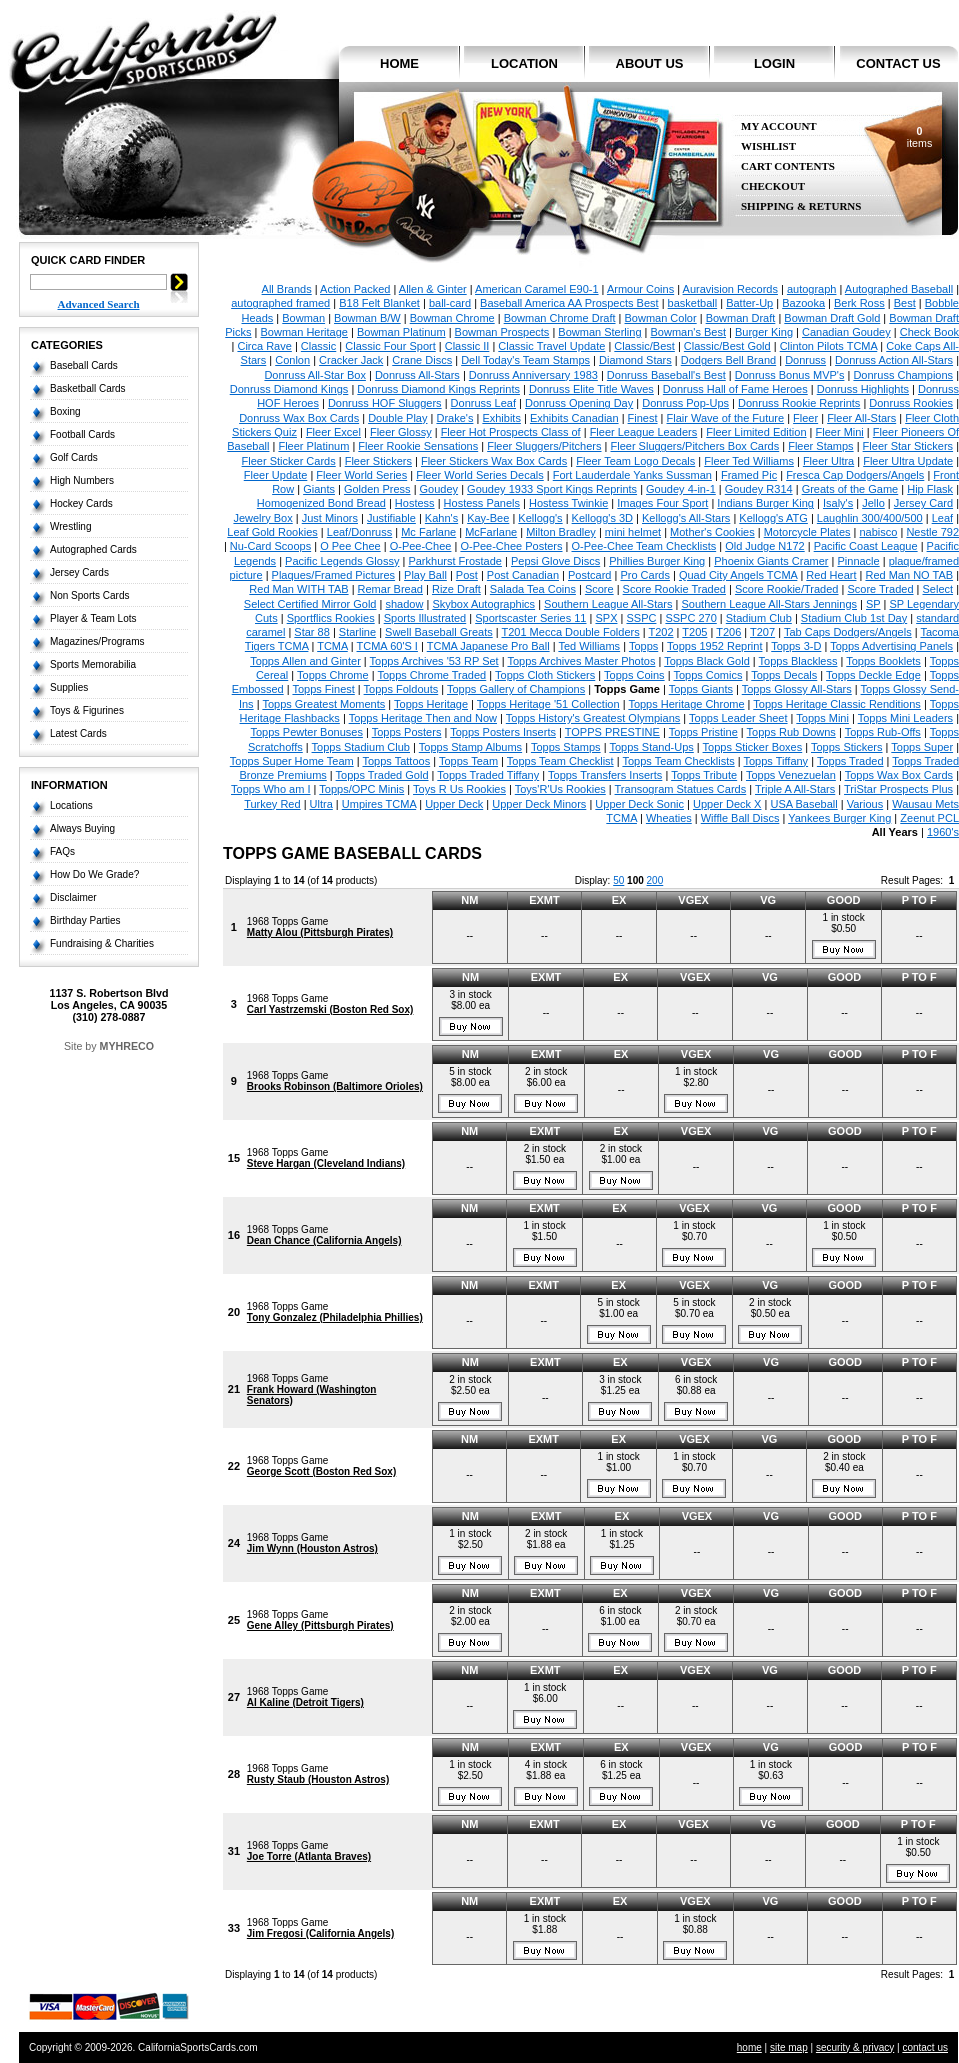 The height and width of the screenshot is (2063, 959). Describe the element at coordinates (264, 346) in the screenshot. I see `Circa Rave` at that location.